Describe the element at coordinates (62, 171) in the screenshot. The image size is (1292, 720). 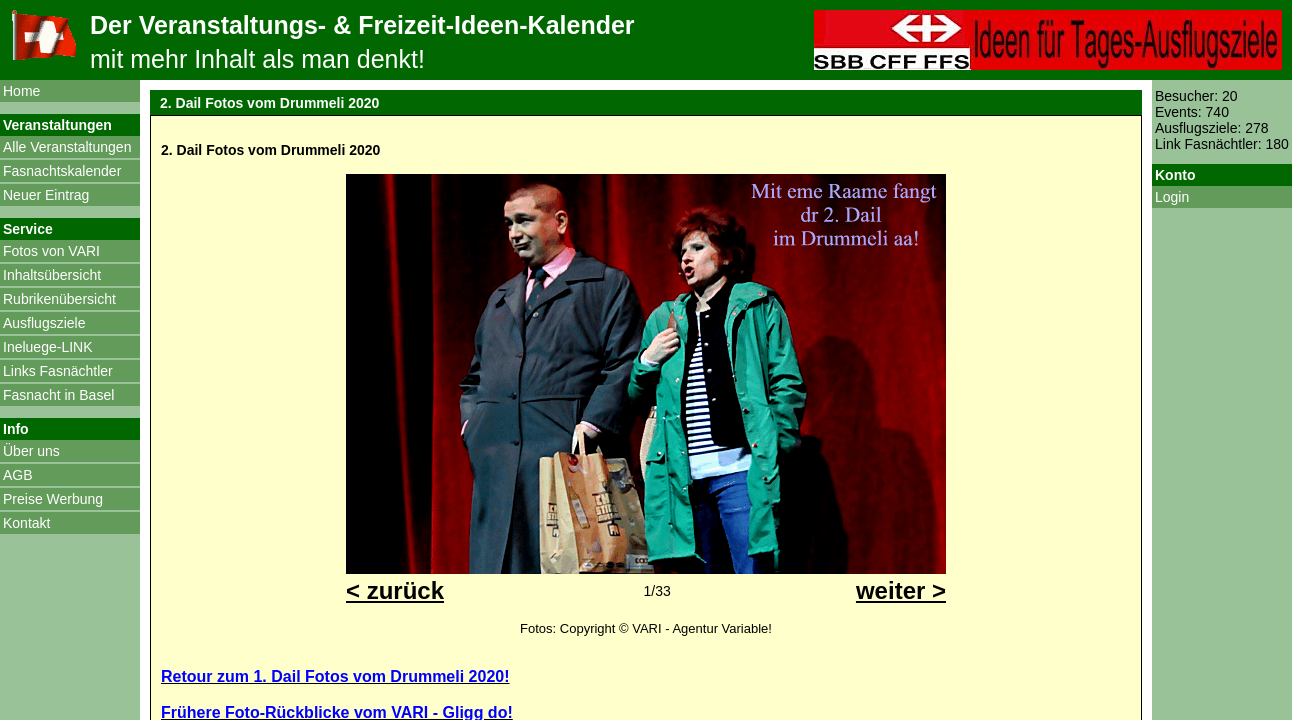
I see `Fasnachtskalender` at that location.